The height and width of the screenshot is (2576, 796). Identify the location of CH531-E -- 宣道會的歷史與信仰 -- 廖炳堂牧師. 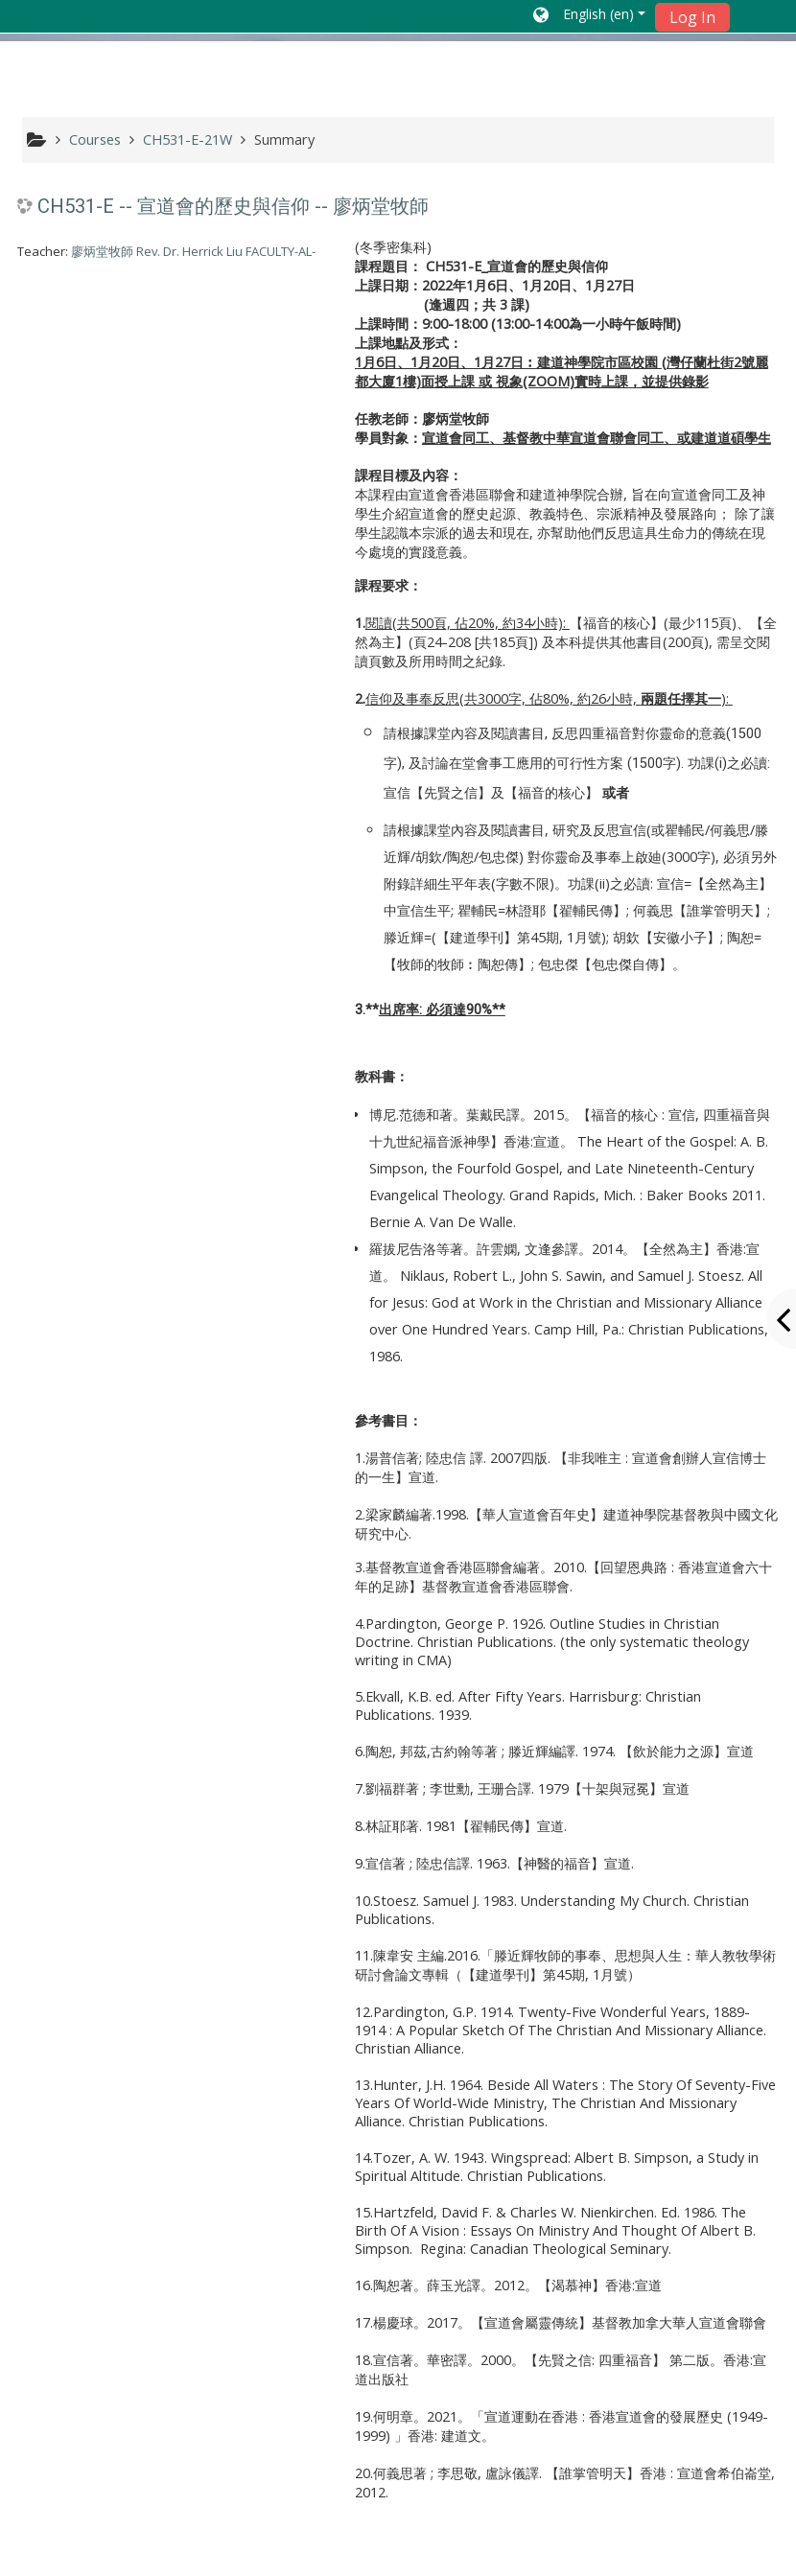
(233, 206).